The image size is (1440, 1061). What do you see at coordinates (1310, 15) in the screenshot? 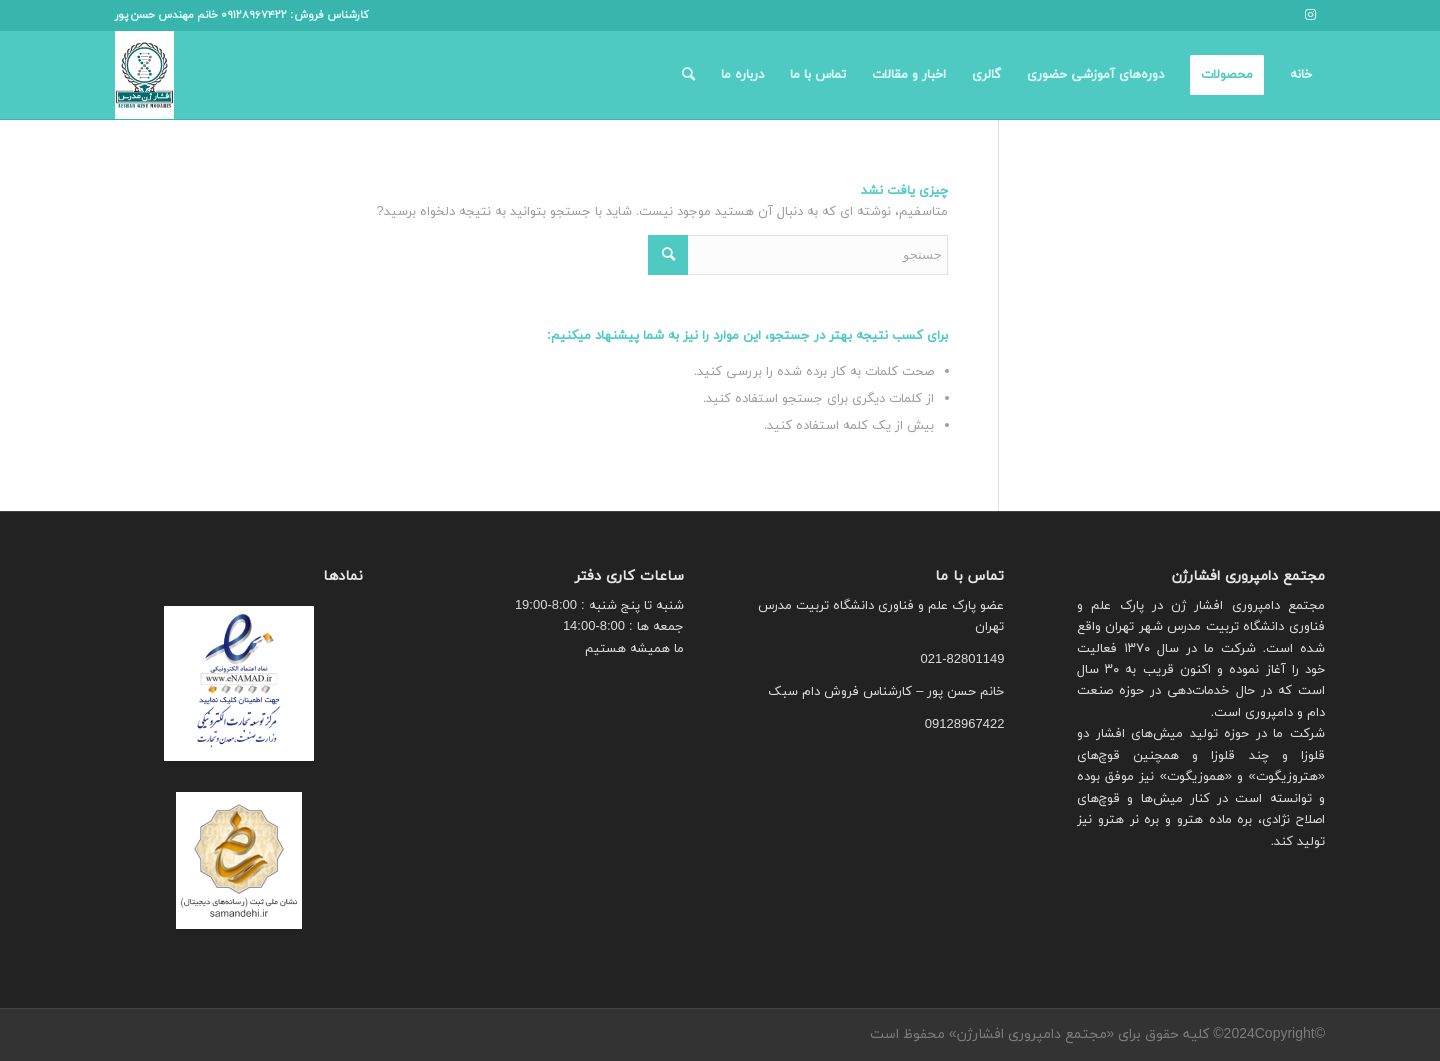
I see `[لینک به Instagram]` at bounding box center [1310, 15].